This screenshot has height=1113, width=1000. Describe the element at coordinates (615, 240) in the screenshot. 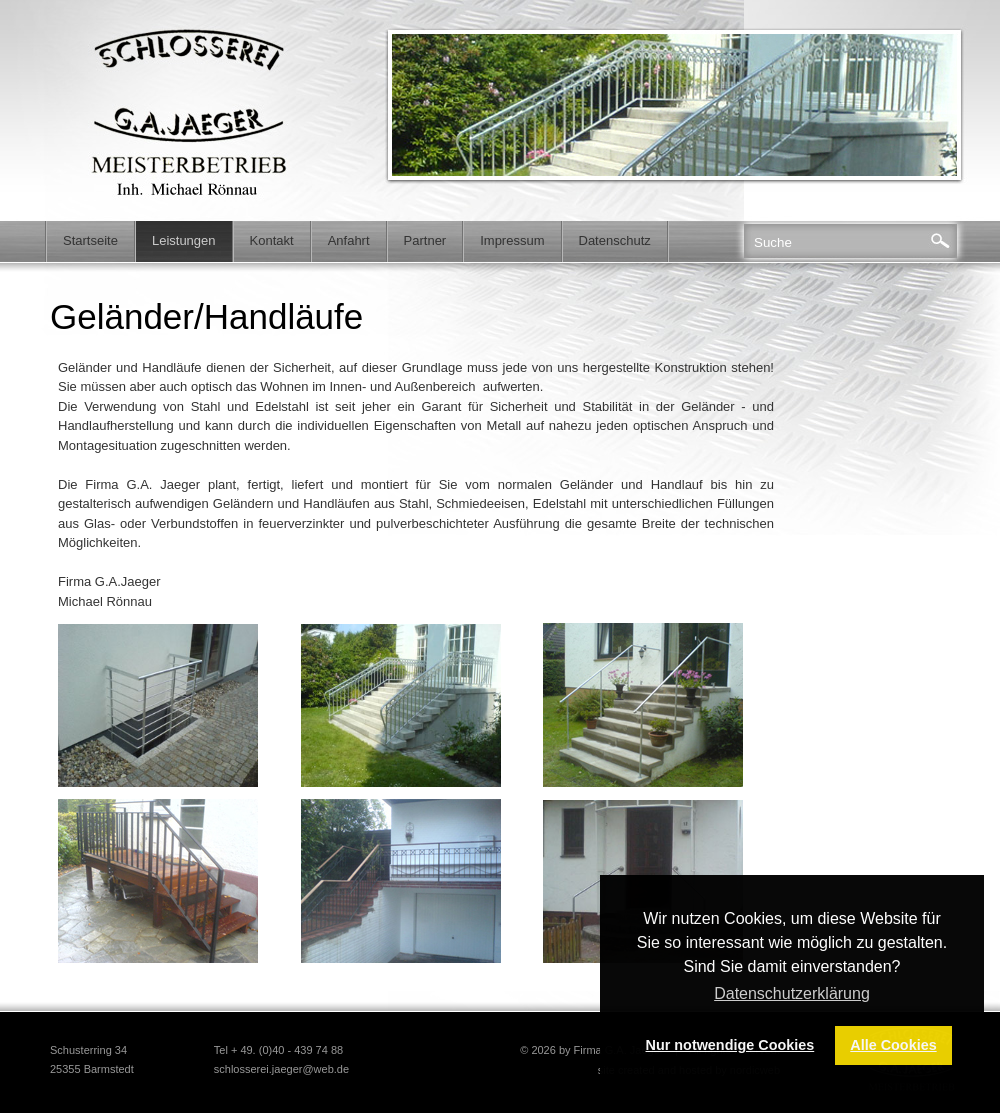

I see `Datenschutz` at that location.